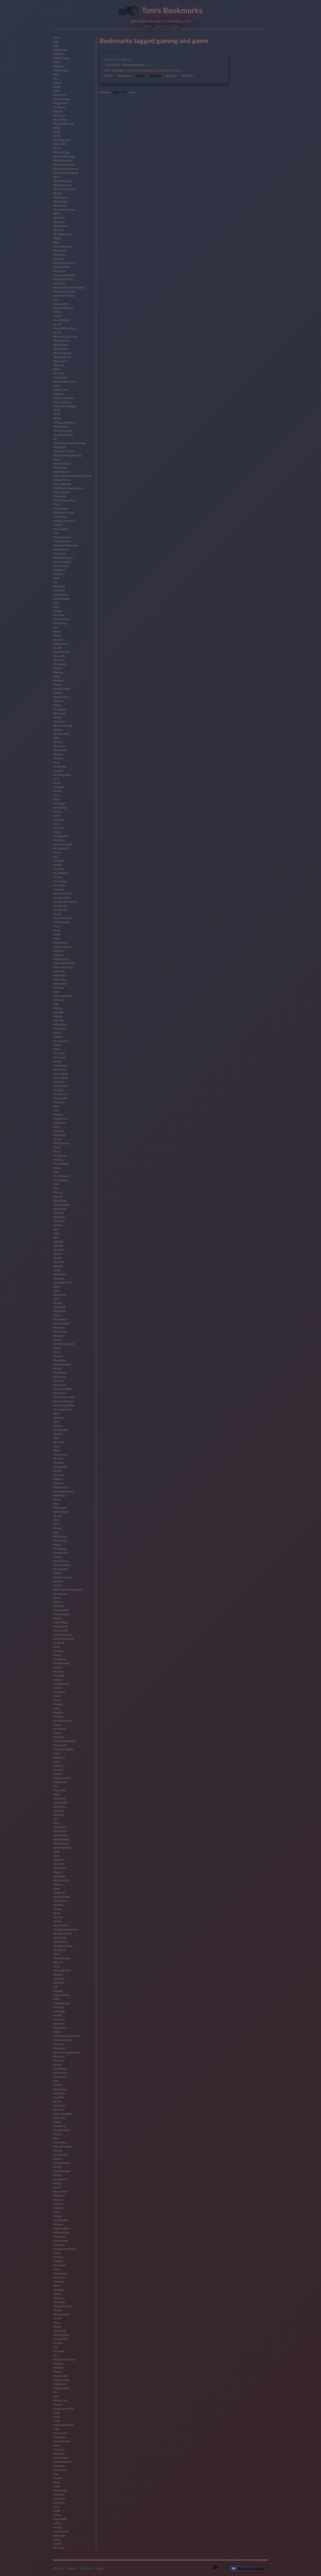  What do you see at coordinates (66, 2052) in the screenshot?
I see `#reverseengineering` at bounding box center [66, 2052].